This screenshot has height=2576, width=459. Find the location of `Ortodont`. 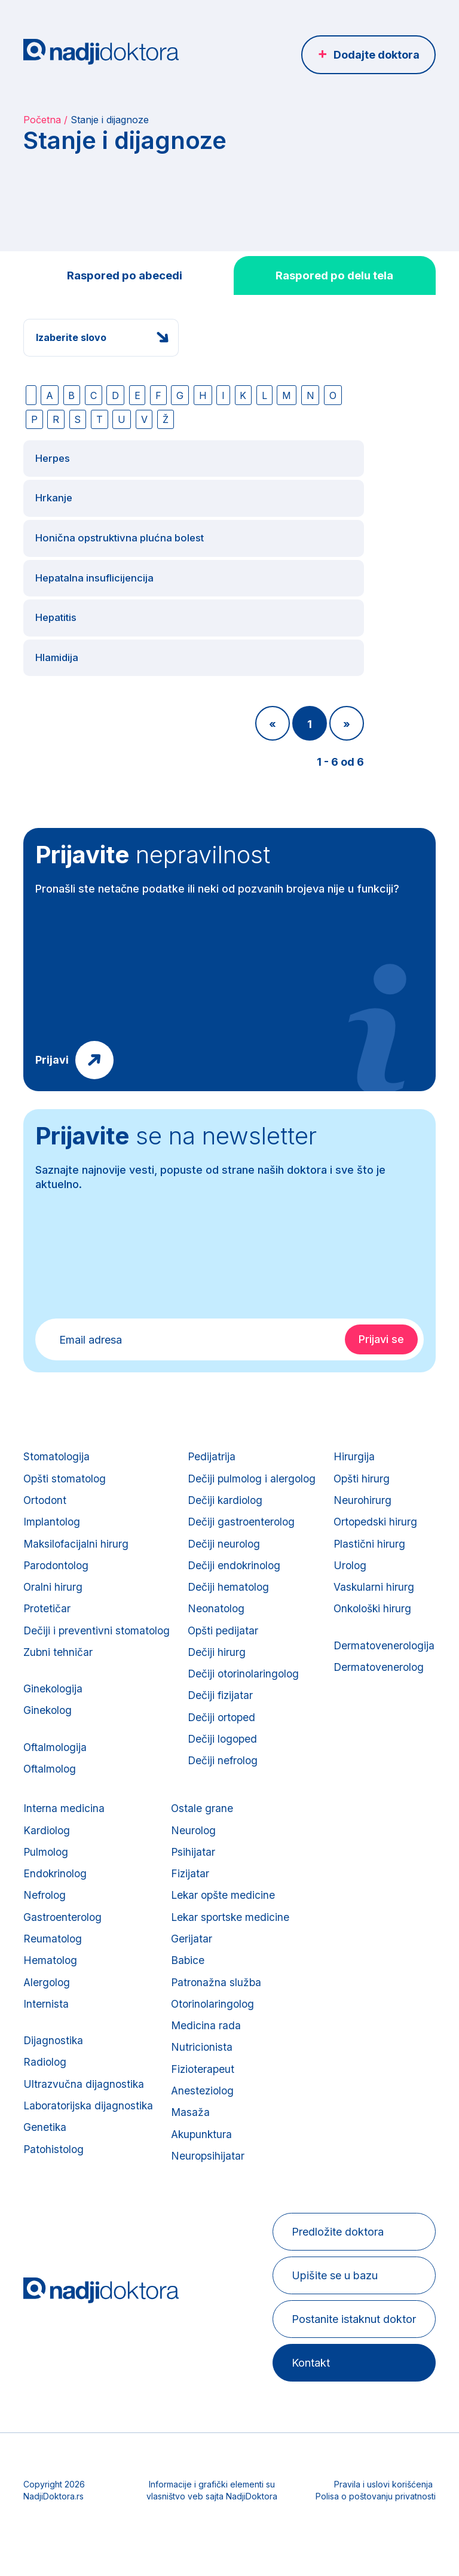

Ortodont is located at coordinates (45, 1482).